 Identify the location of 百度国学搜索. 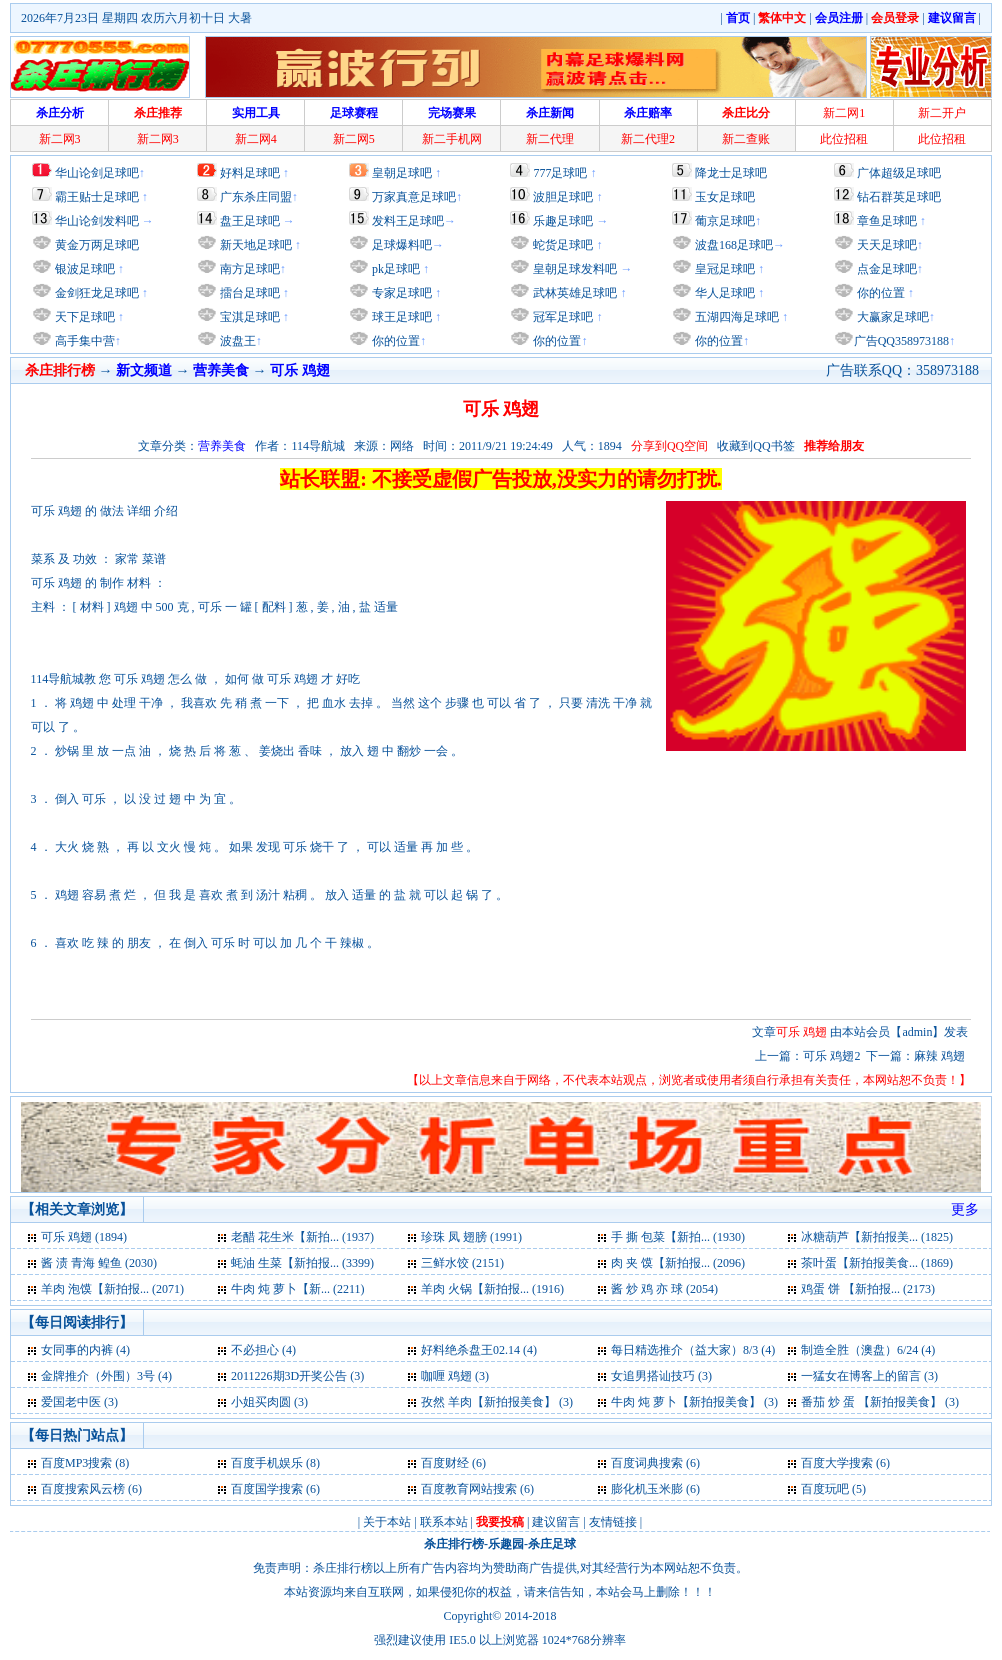
(267, 1489).